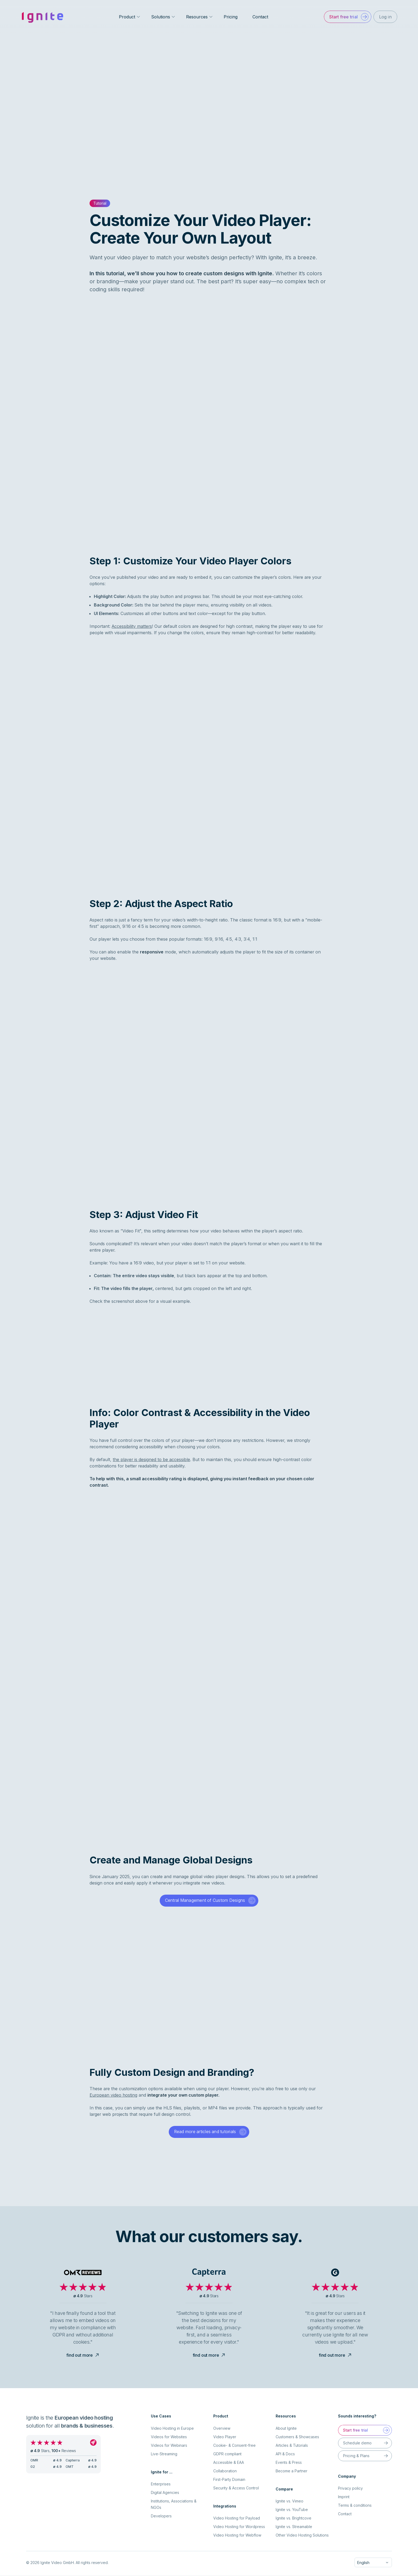  I want to click on Cookie- & Consent-free, so click(234, 2445).